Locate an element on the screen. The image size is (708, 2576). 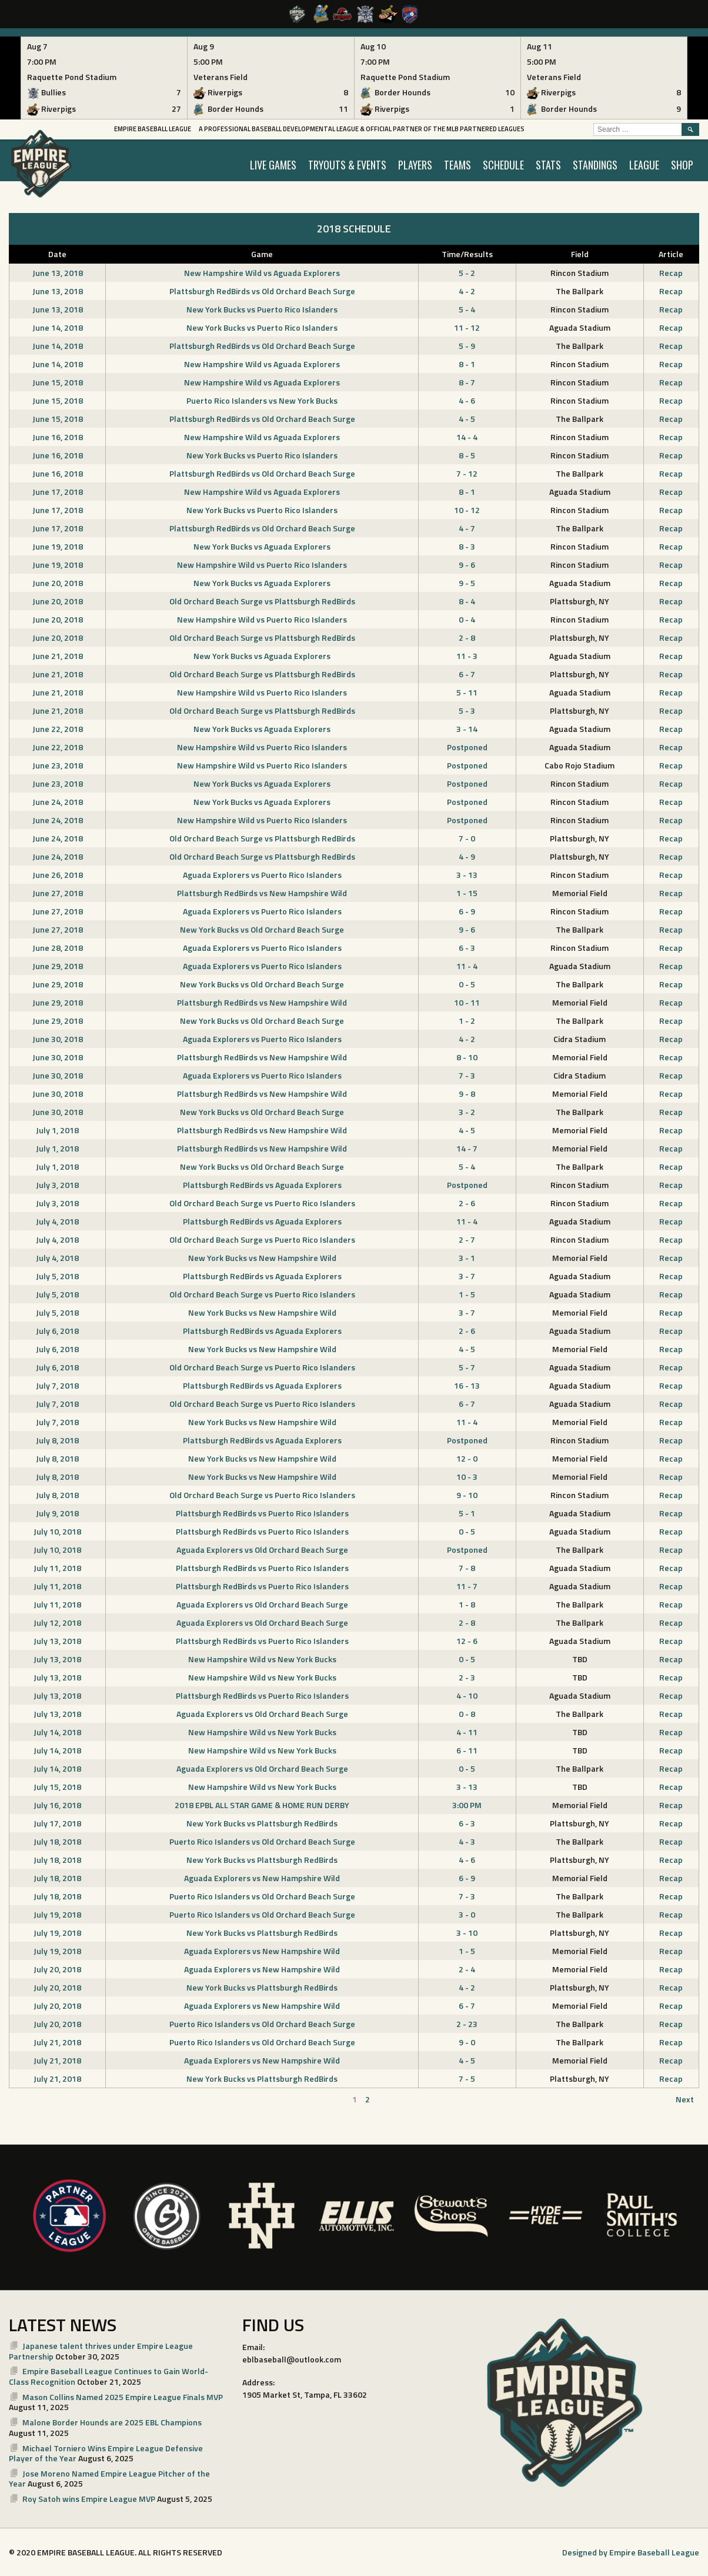
4 - 2 is located at coordinates (467, 291).